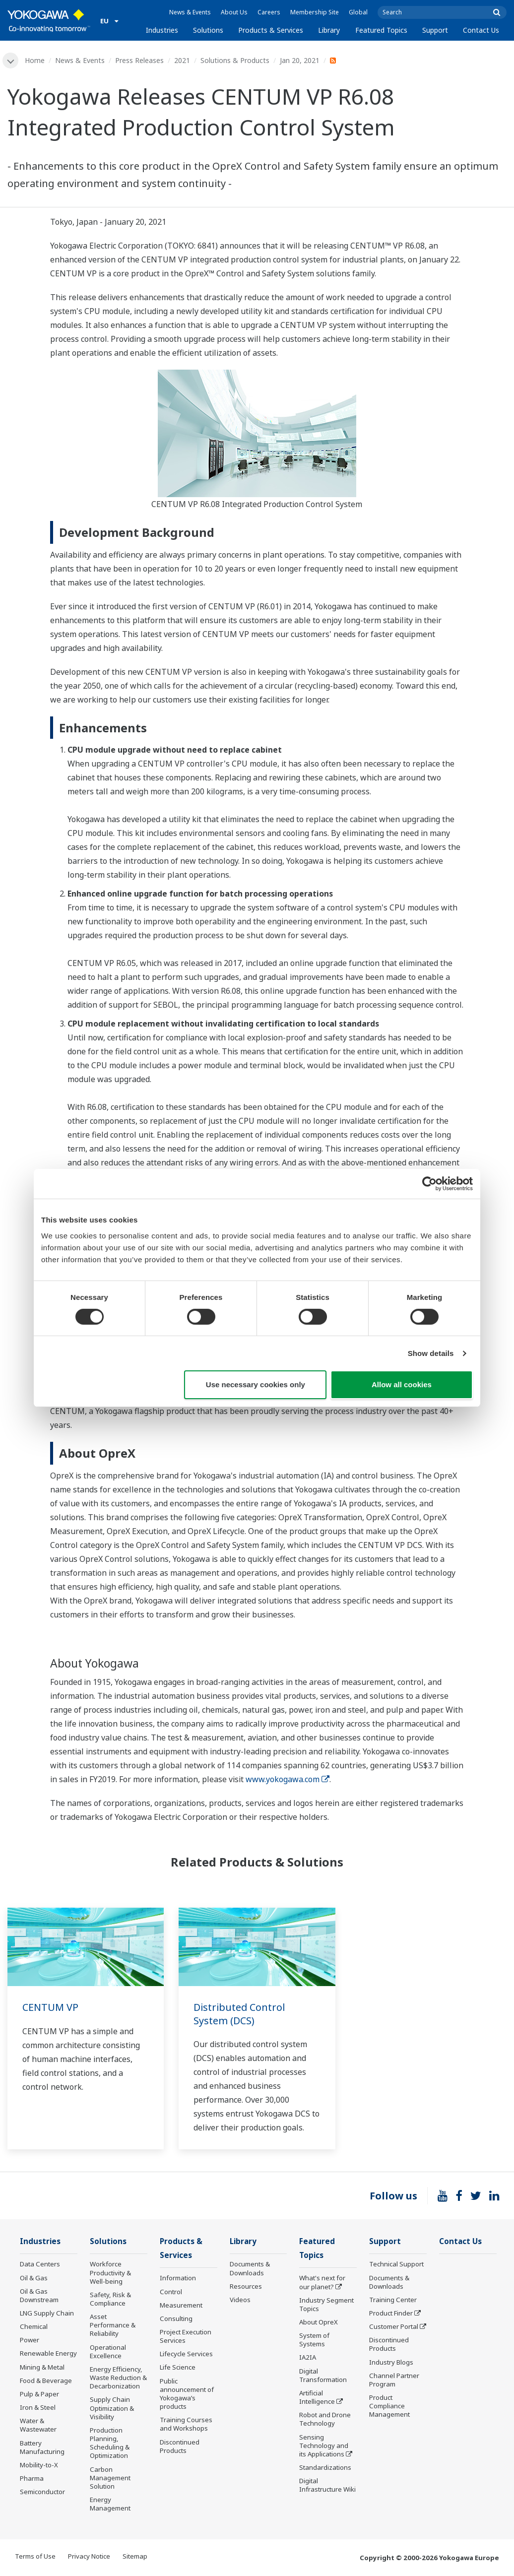 The image size is (514, 2576). Describe the element at coordinates (317, 2398) in the screenshot. I see `Artificial Intelligence` at that location.